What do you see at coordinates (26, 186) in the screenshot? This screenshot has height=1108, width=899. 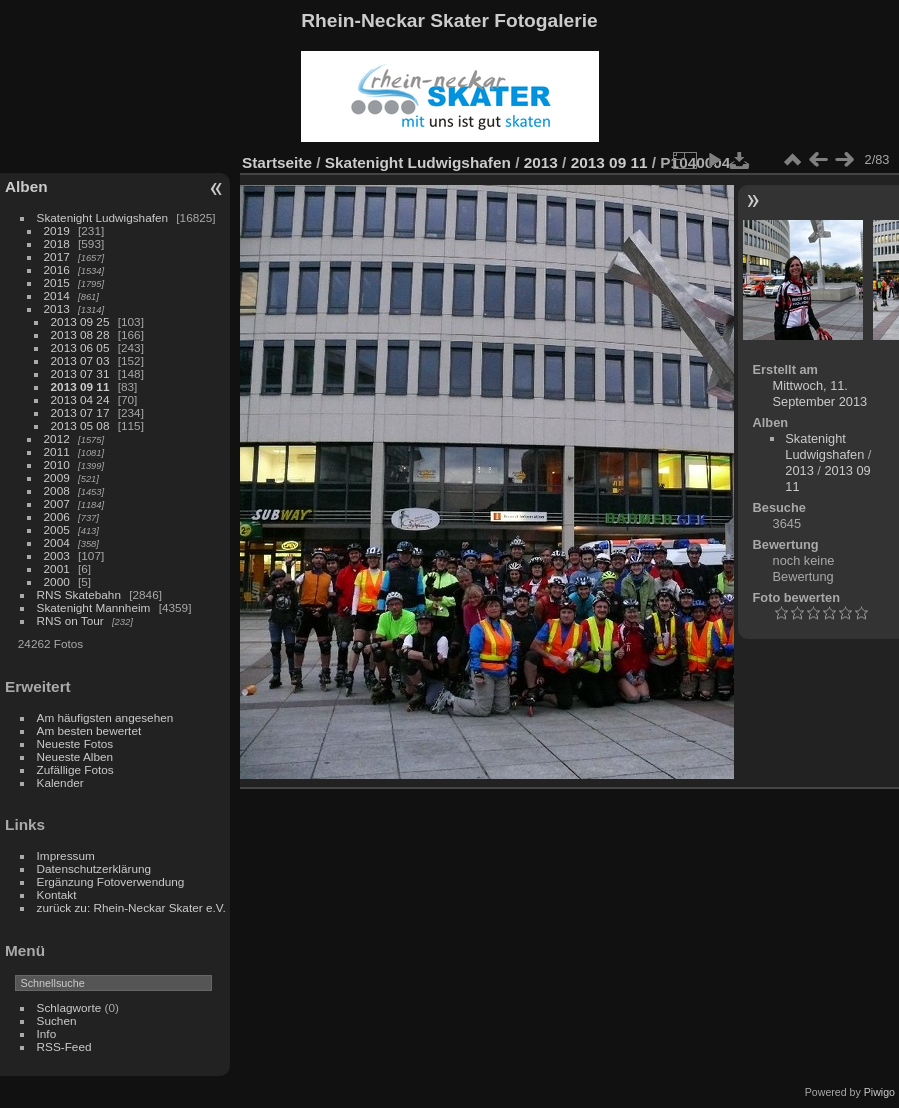 I see `Alben` at bounding box center [26, 186].